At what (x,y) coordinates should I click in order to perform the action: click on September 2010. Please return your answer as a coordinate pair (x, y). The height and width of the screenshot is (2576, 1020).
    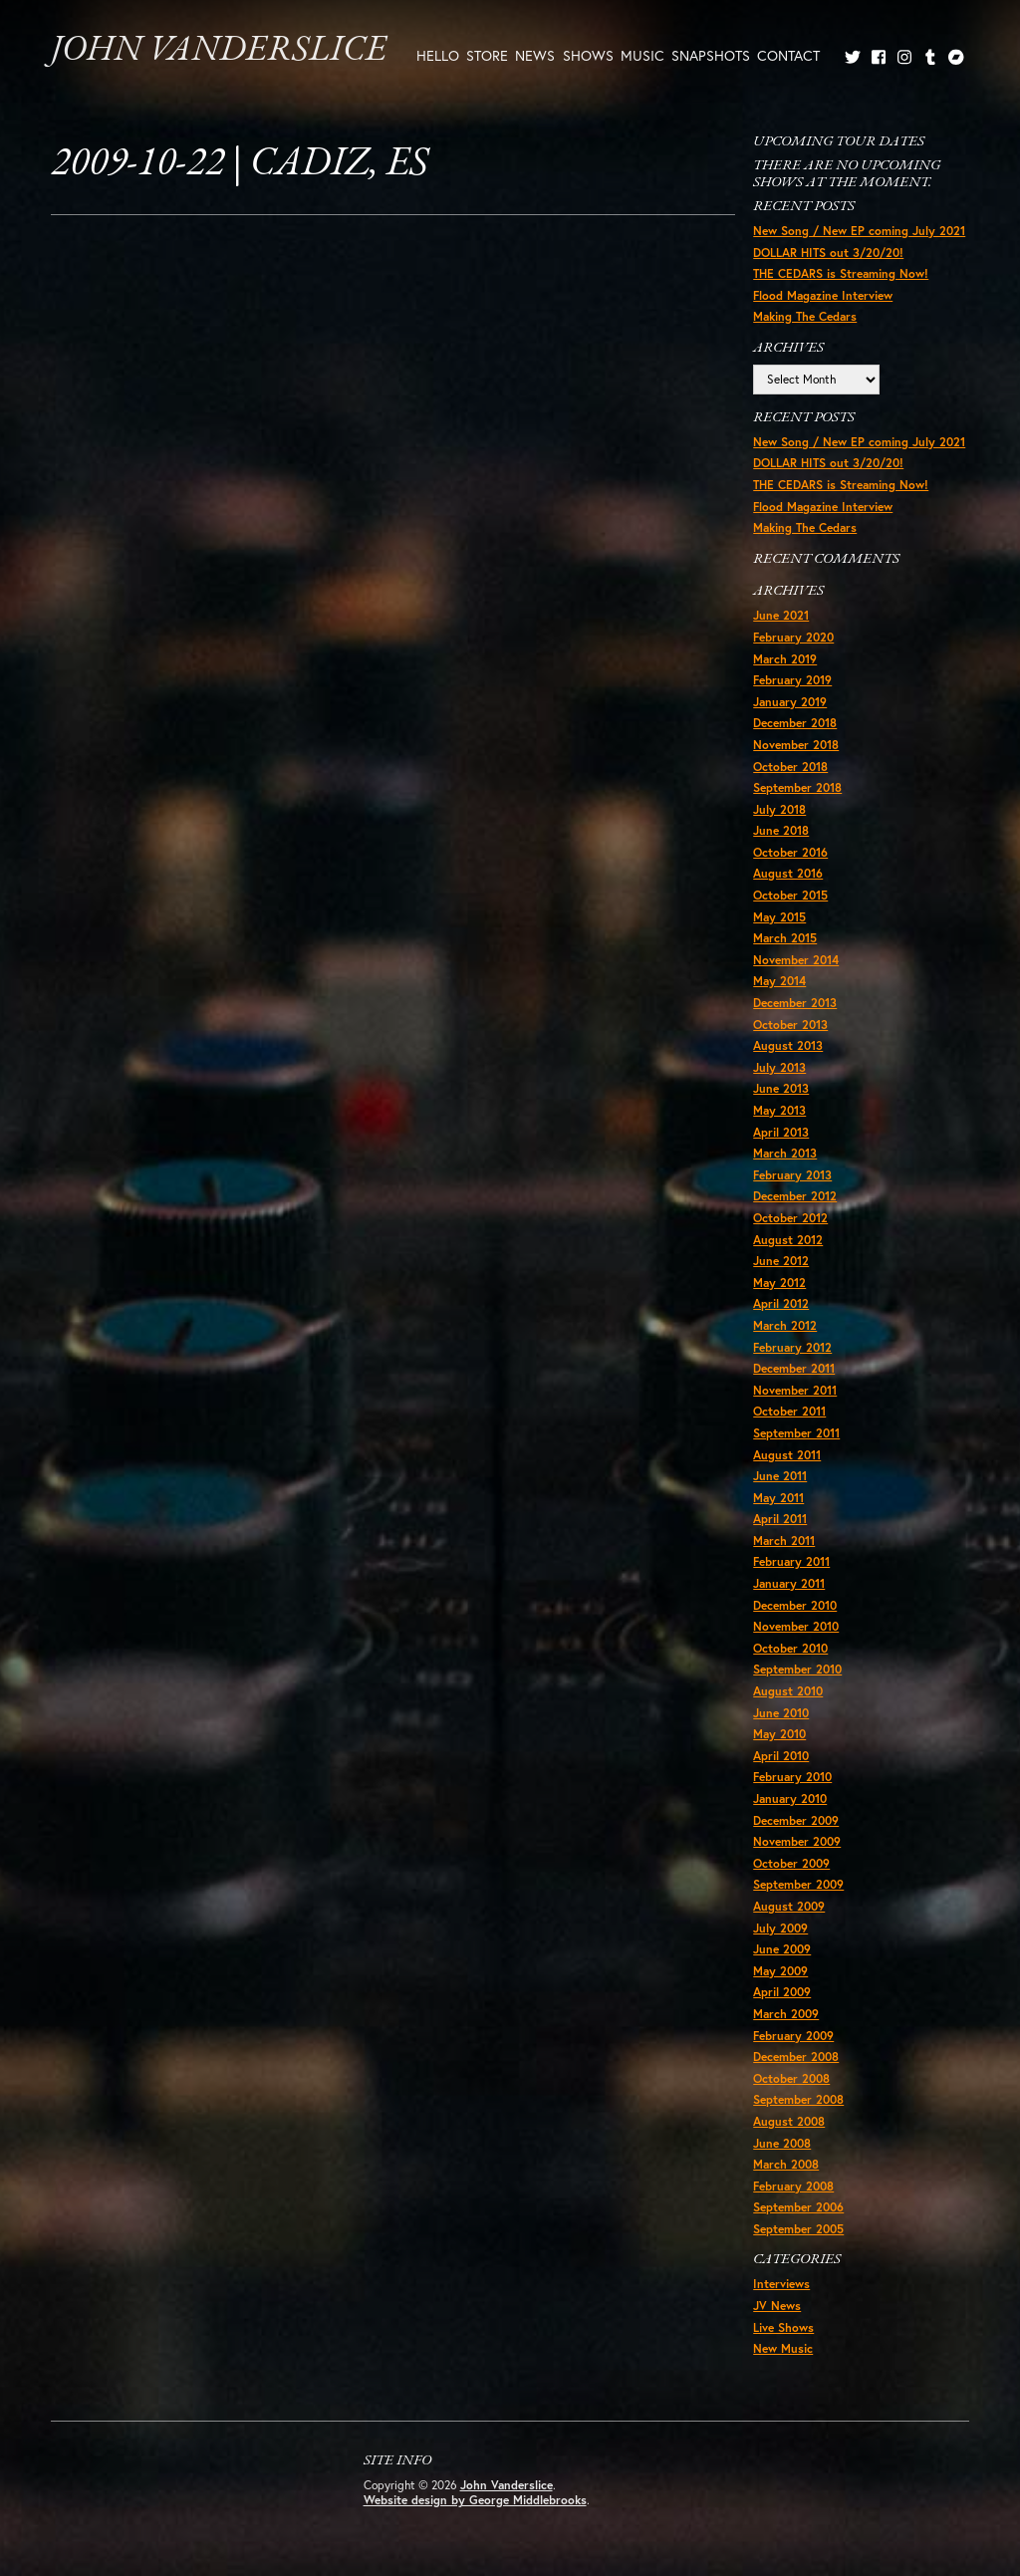
    Looking at the image, I should click on (797, 1669).